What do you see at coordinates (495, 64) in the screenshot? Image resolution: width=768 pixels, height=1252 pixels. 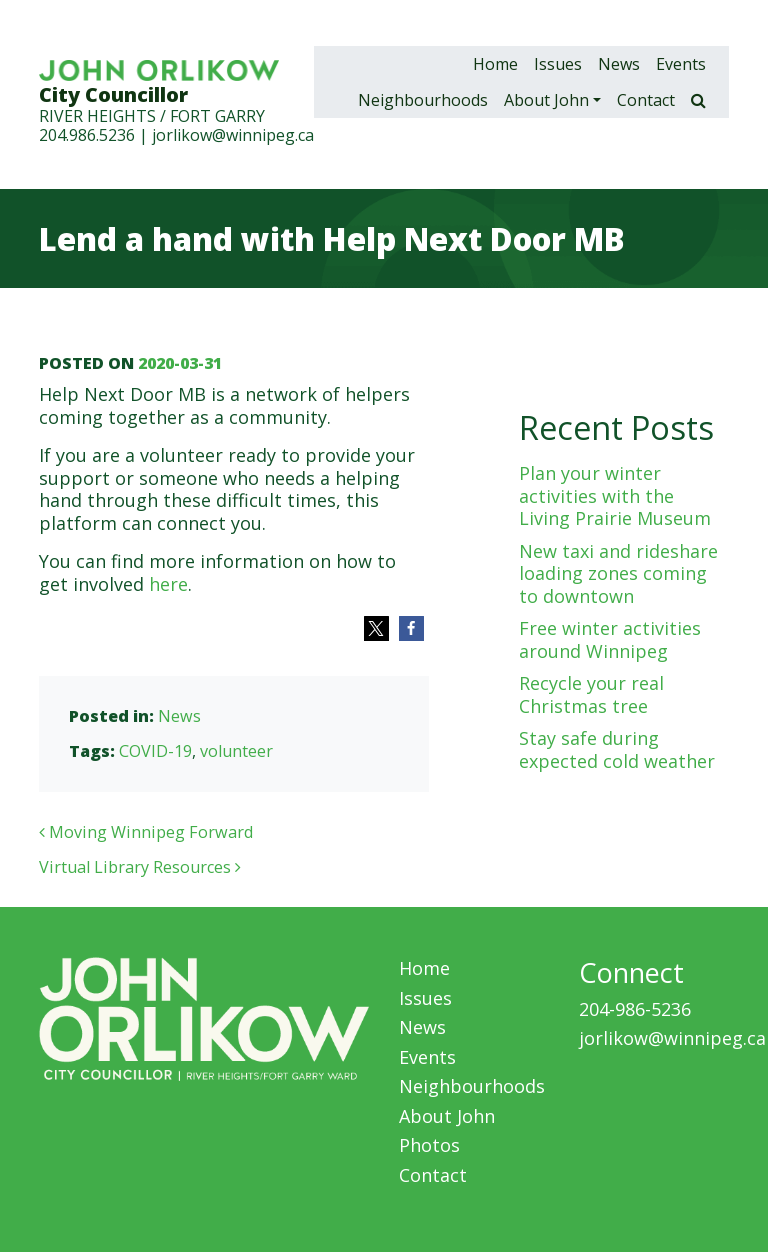 I see `Home` at bounding box center [495, 64].